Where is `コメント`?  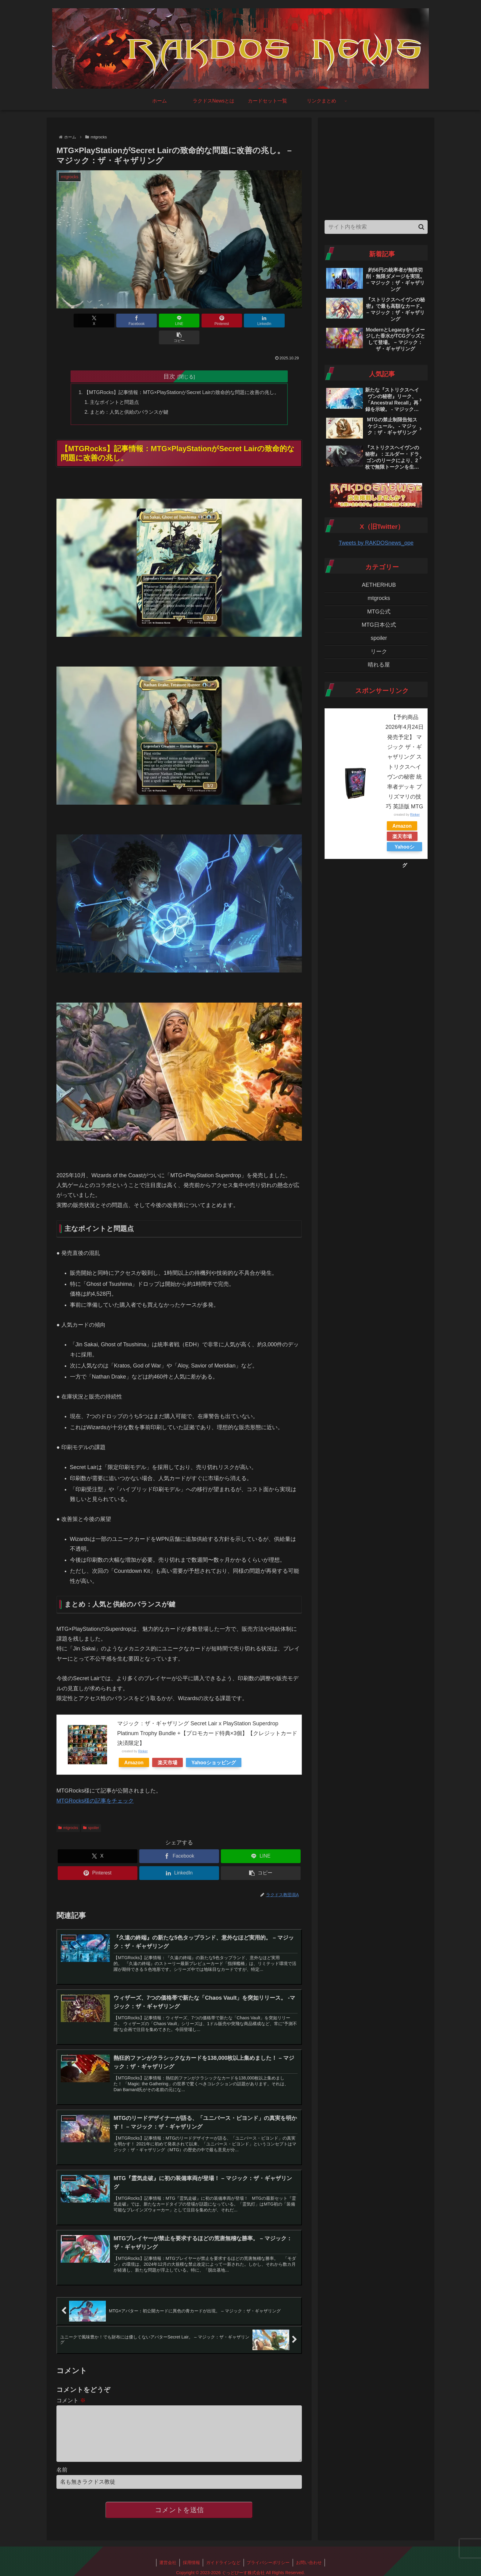
コメント is located at coordinates (71, 2385).